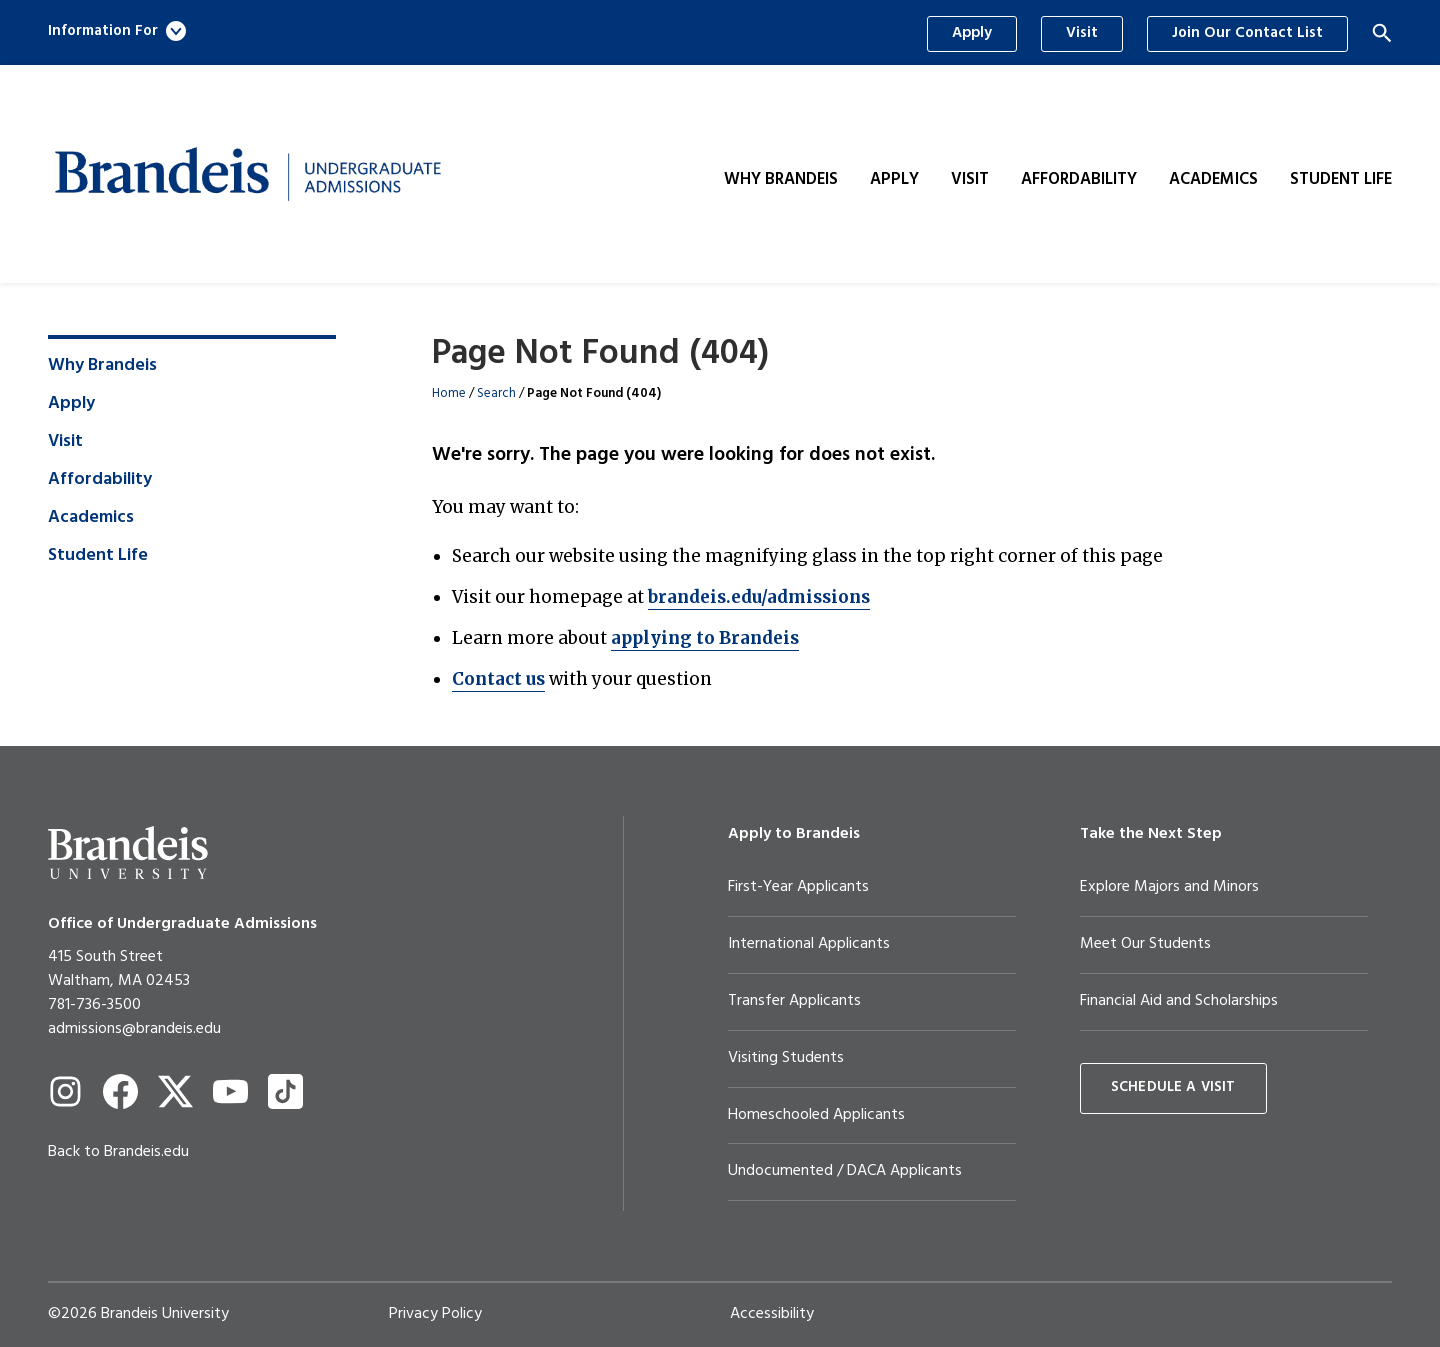 The image size is (1440, 1347). What do you see at coordinates (772, 1314) in the screenshot?
I see `Accessibility` at bounding box center [772, 1314].